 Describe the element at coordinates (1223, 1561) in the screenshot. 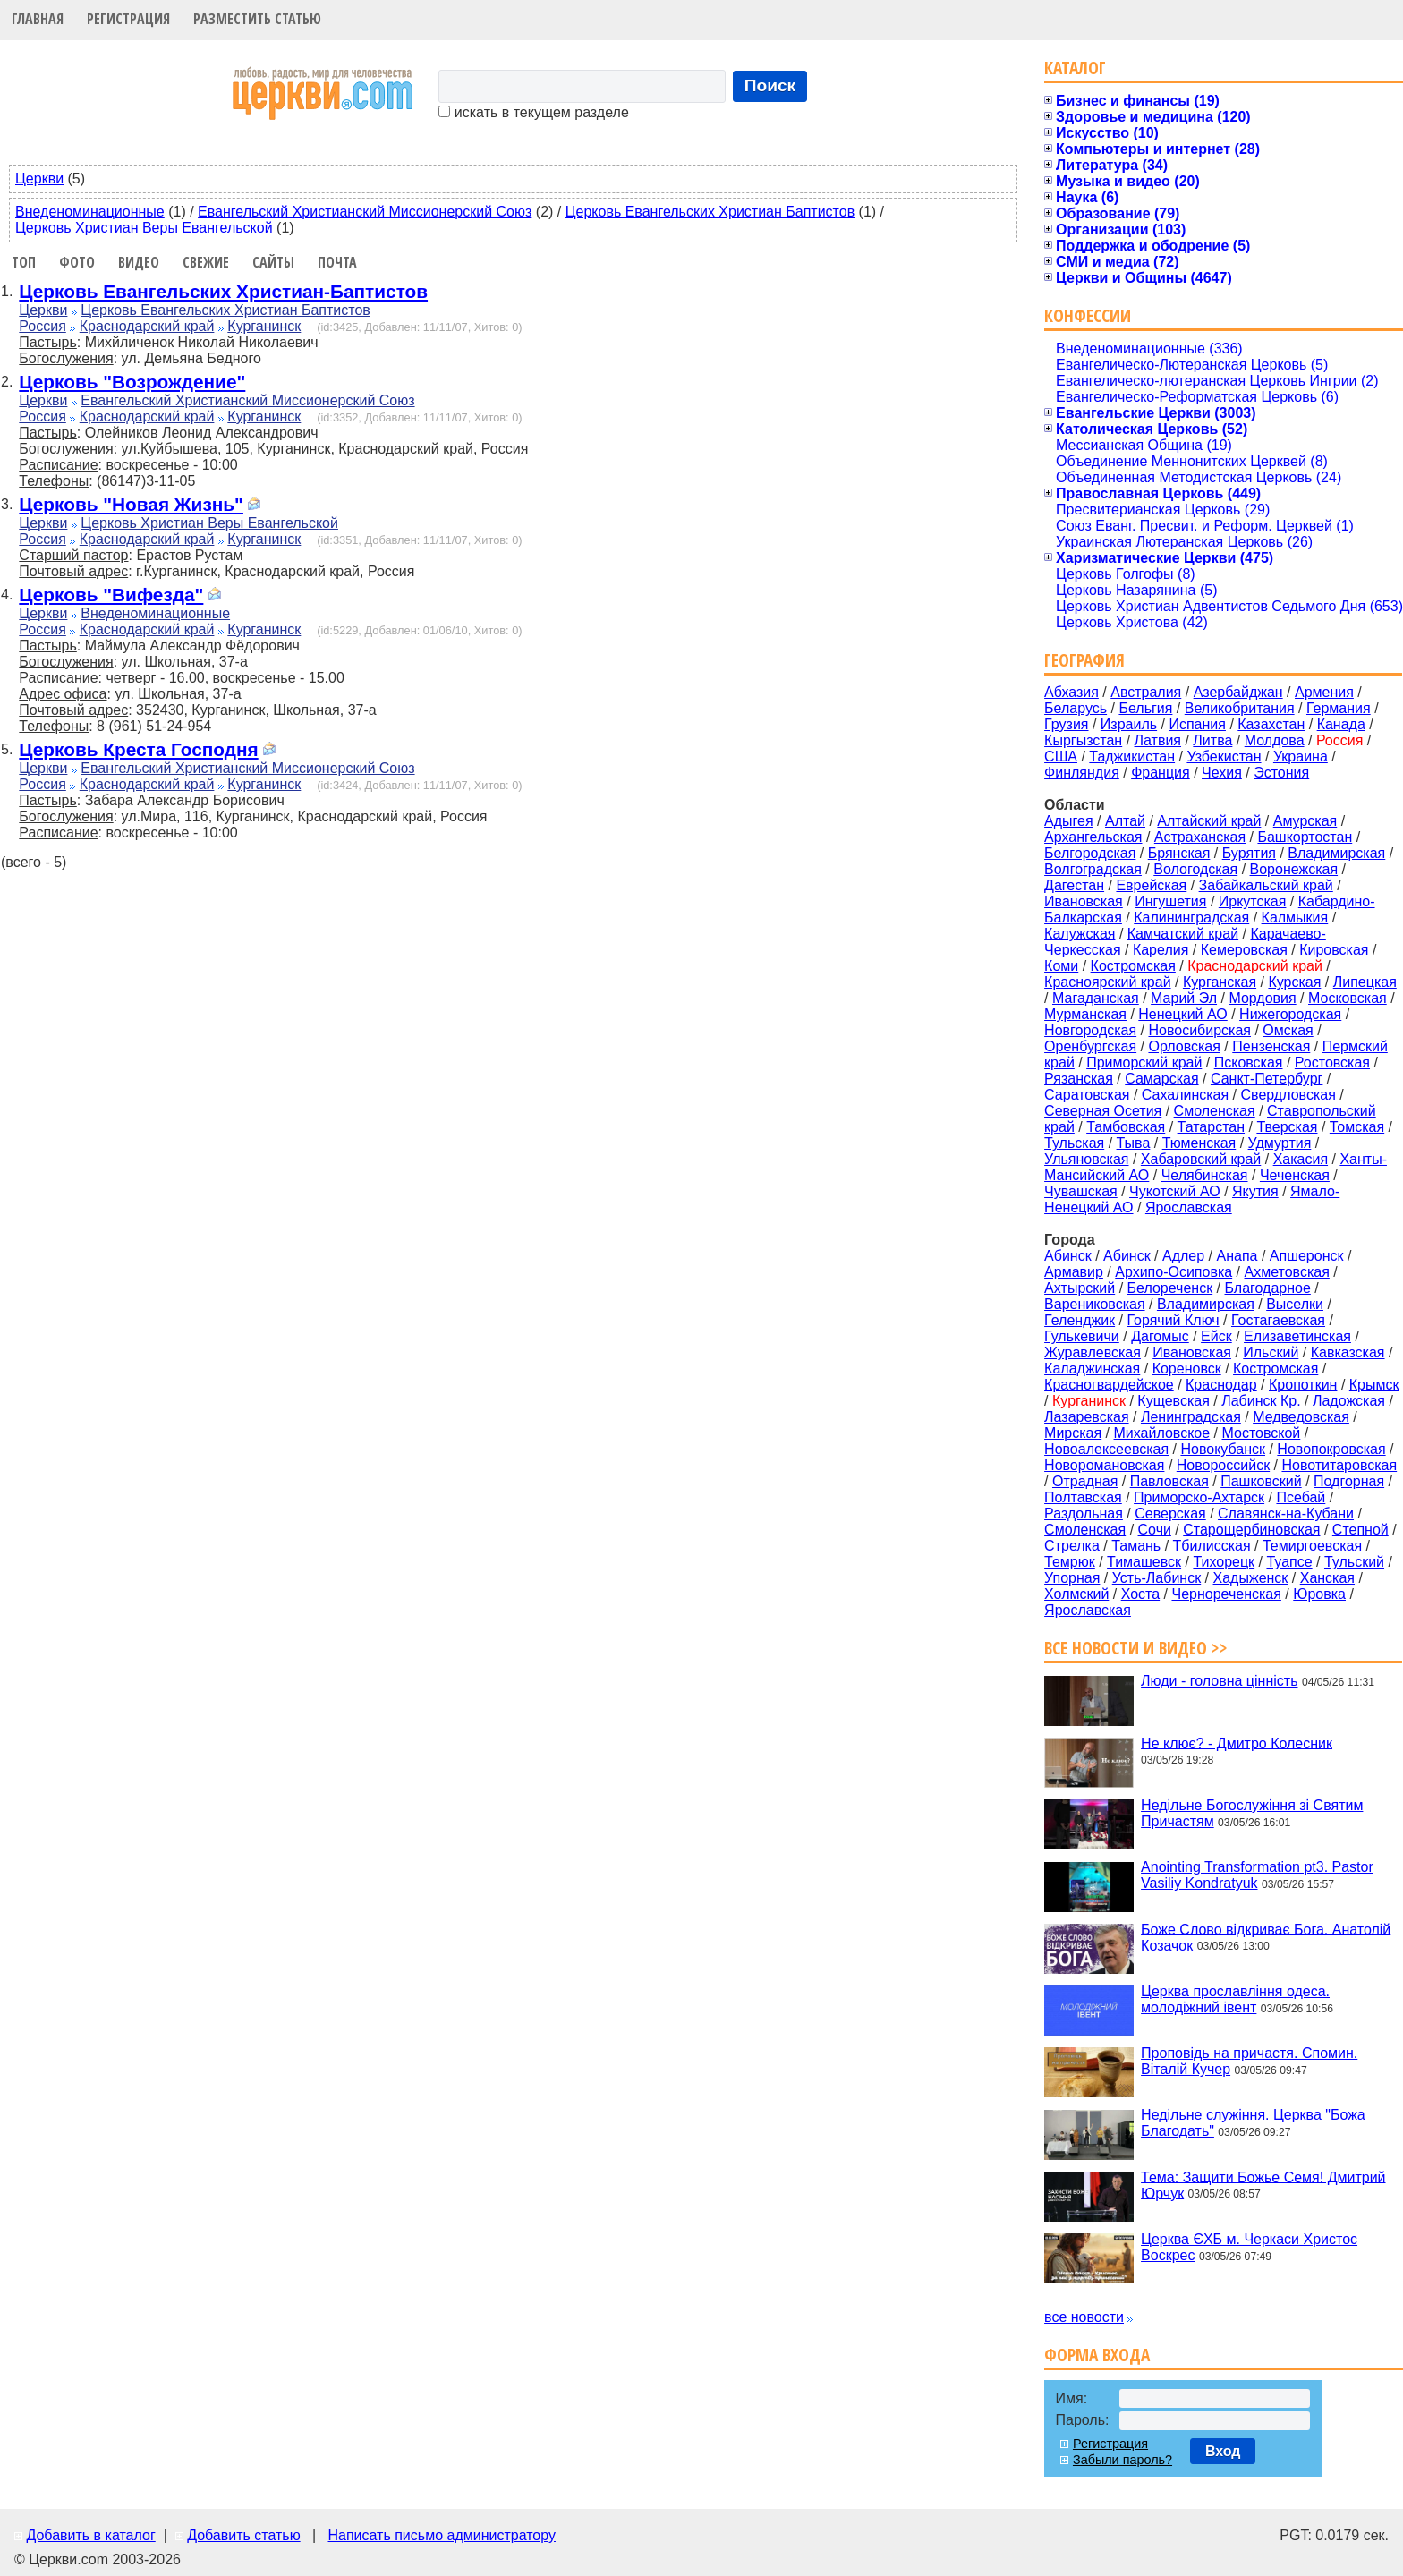

I see `Тихорецк` at that location.